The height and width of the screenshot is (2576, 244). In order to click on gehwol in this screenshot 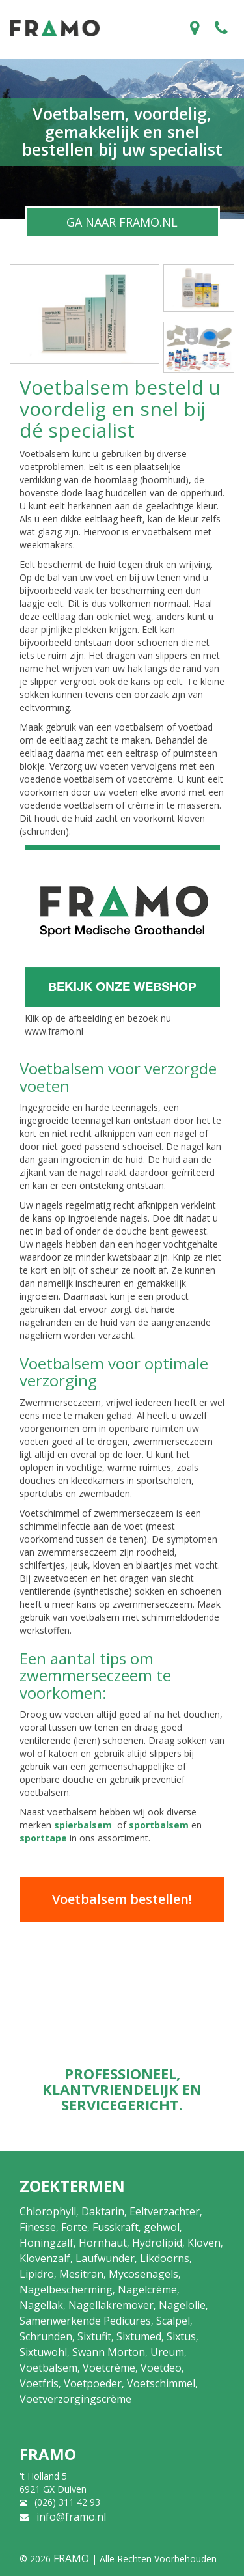, I will do `click(162, 2227)`.